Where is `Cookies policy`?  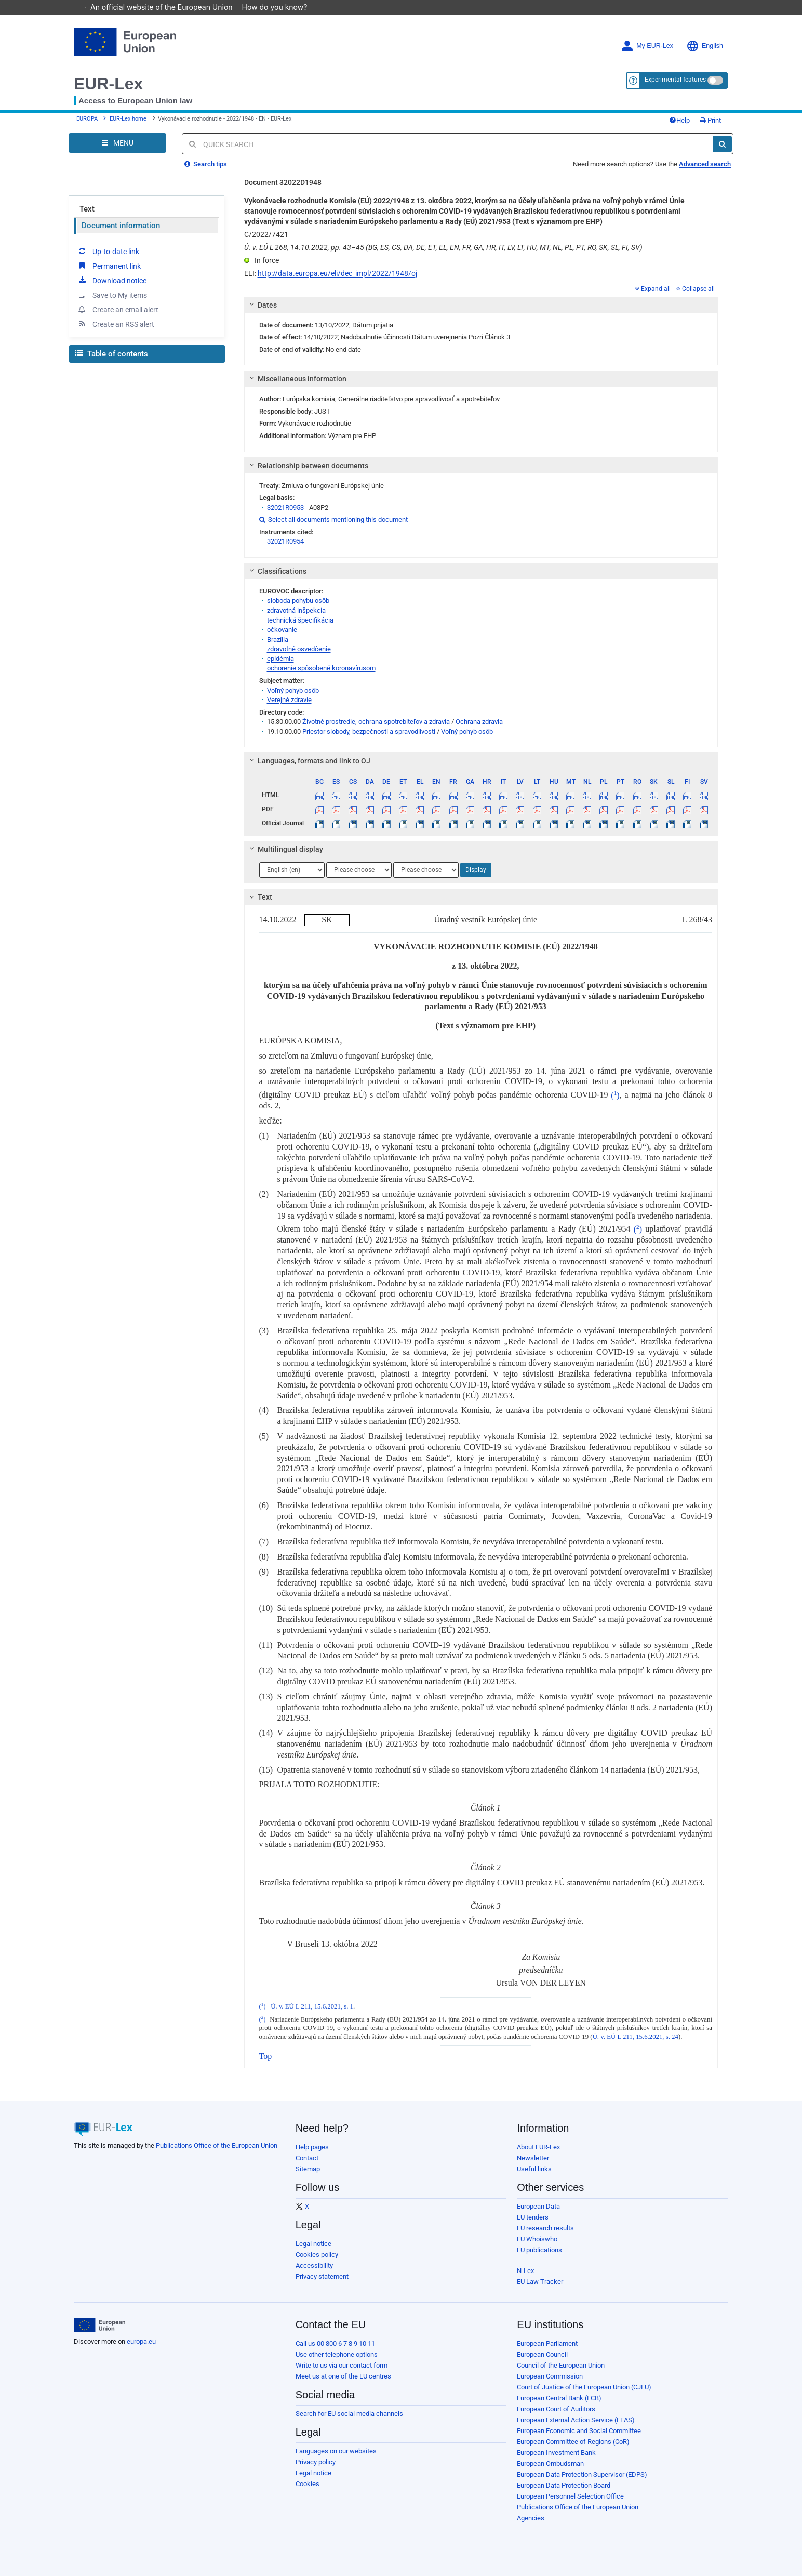
Cookies policy is located at coordinates (317, 2254).